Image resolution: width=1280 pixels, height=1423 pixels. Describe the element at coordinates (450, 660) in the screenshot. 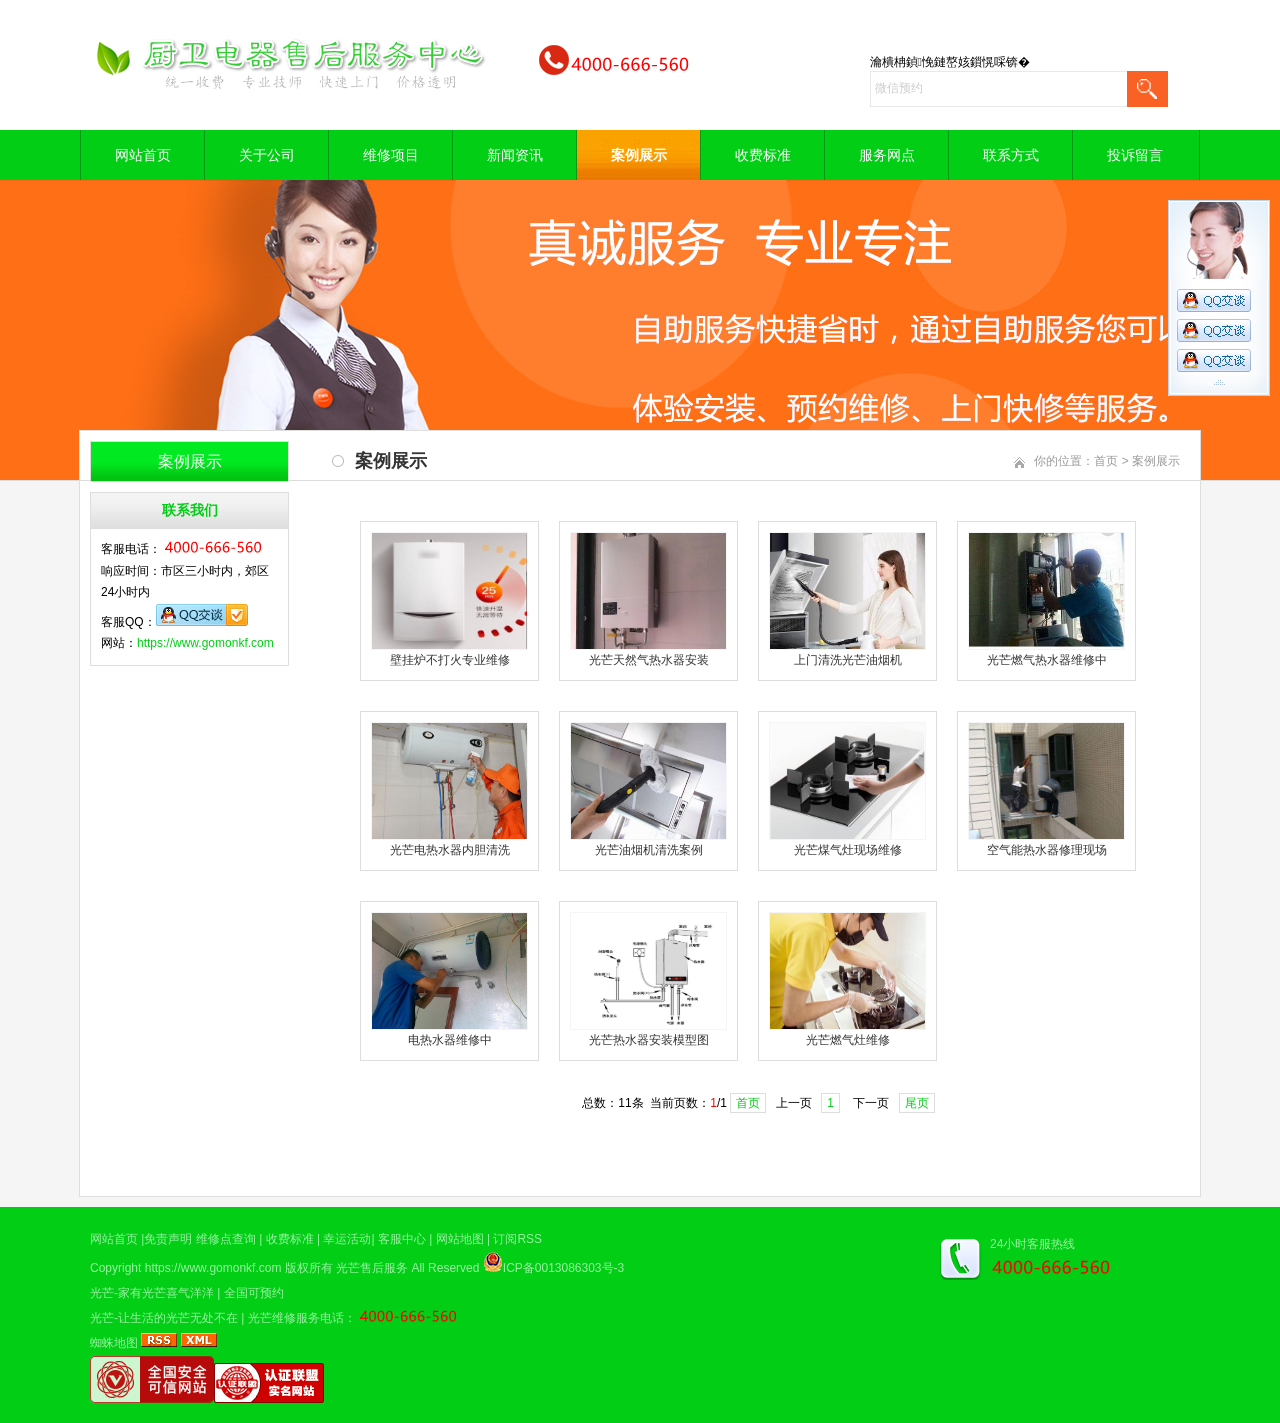

I see `壁挂炉不打火专业维修` at that location.